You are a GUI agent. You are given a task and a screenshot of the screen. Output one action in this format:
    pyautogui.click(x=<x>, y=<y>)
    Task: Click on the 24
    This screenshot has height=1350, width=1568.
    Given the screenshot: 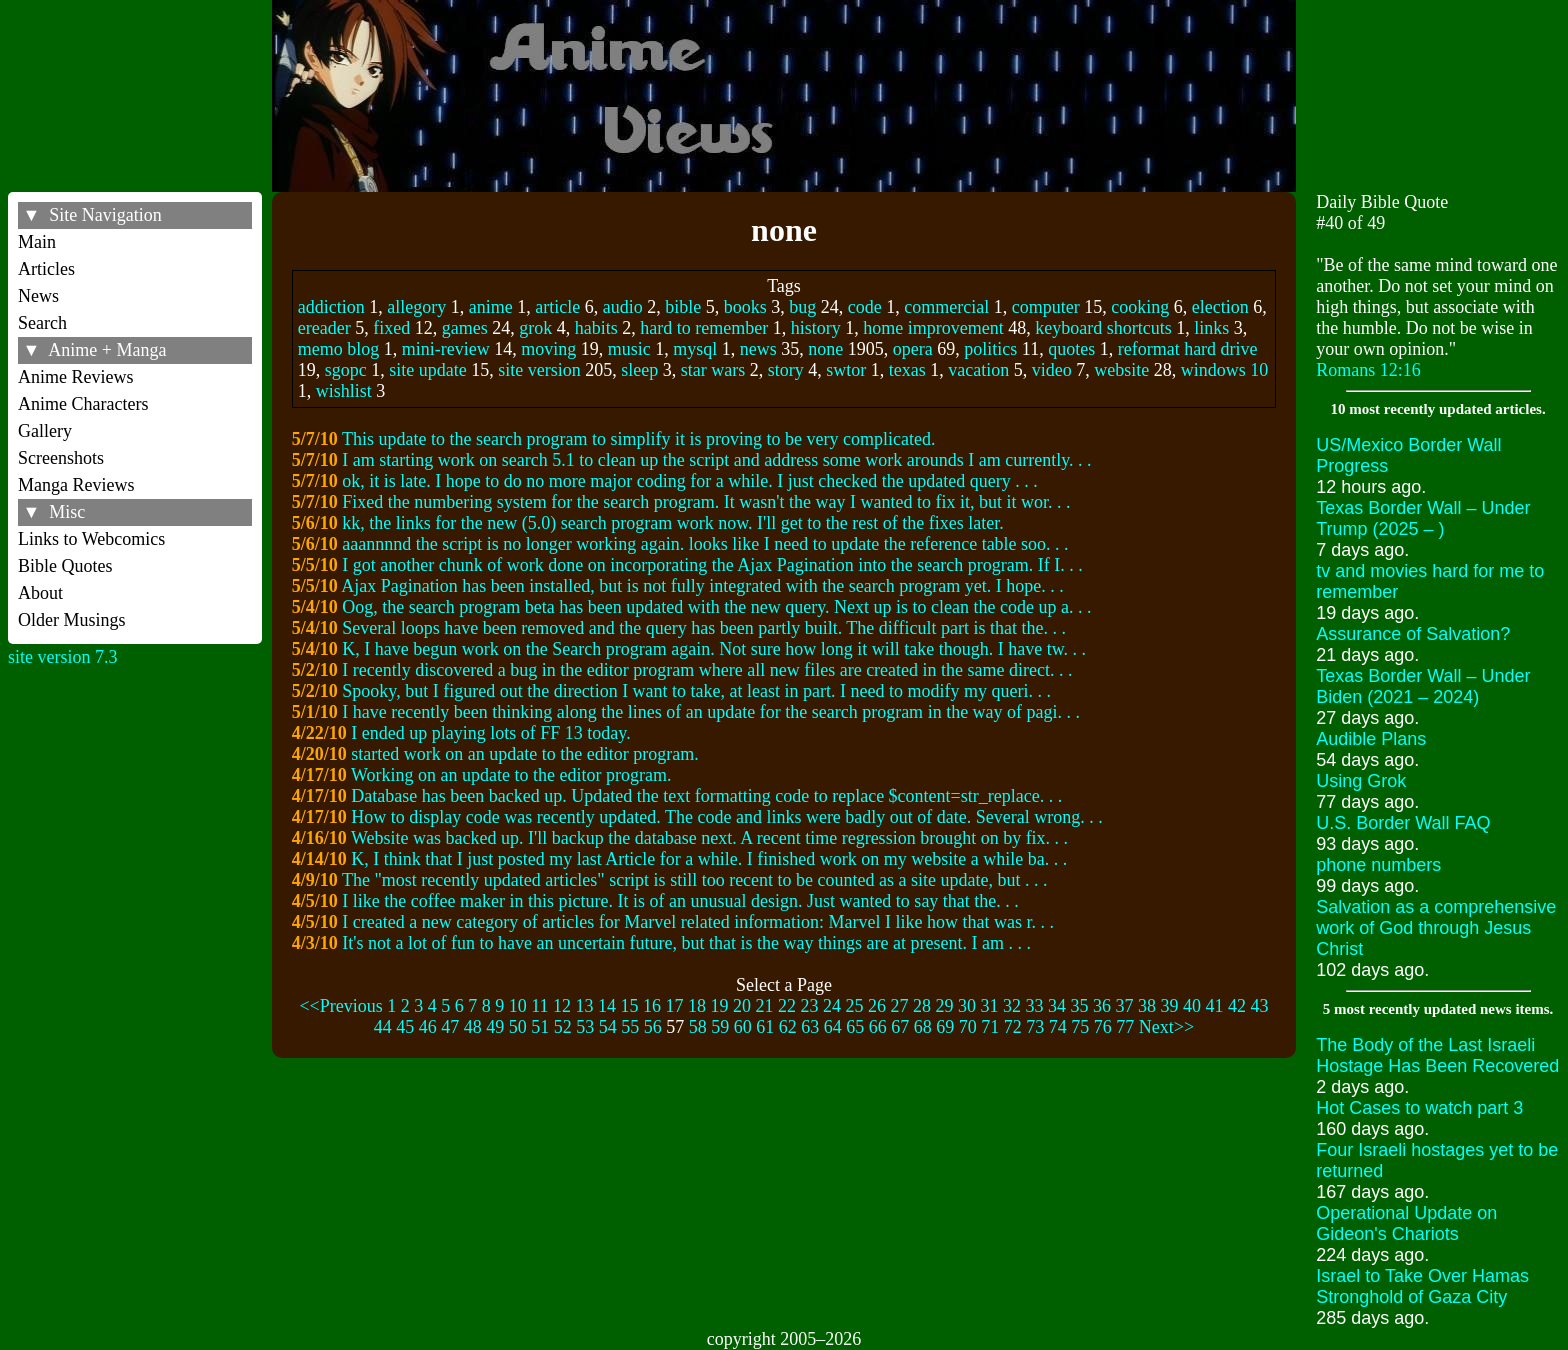 What is the action you would take?
    pyautogui.click(x=832, y=1006)
    